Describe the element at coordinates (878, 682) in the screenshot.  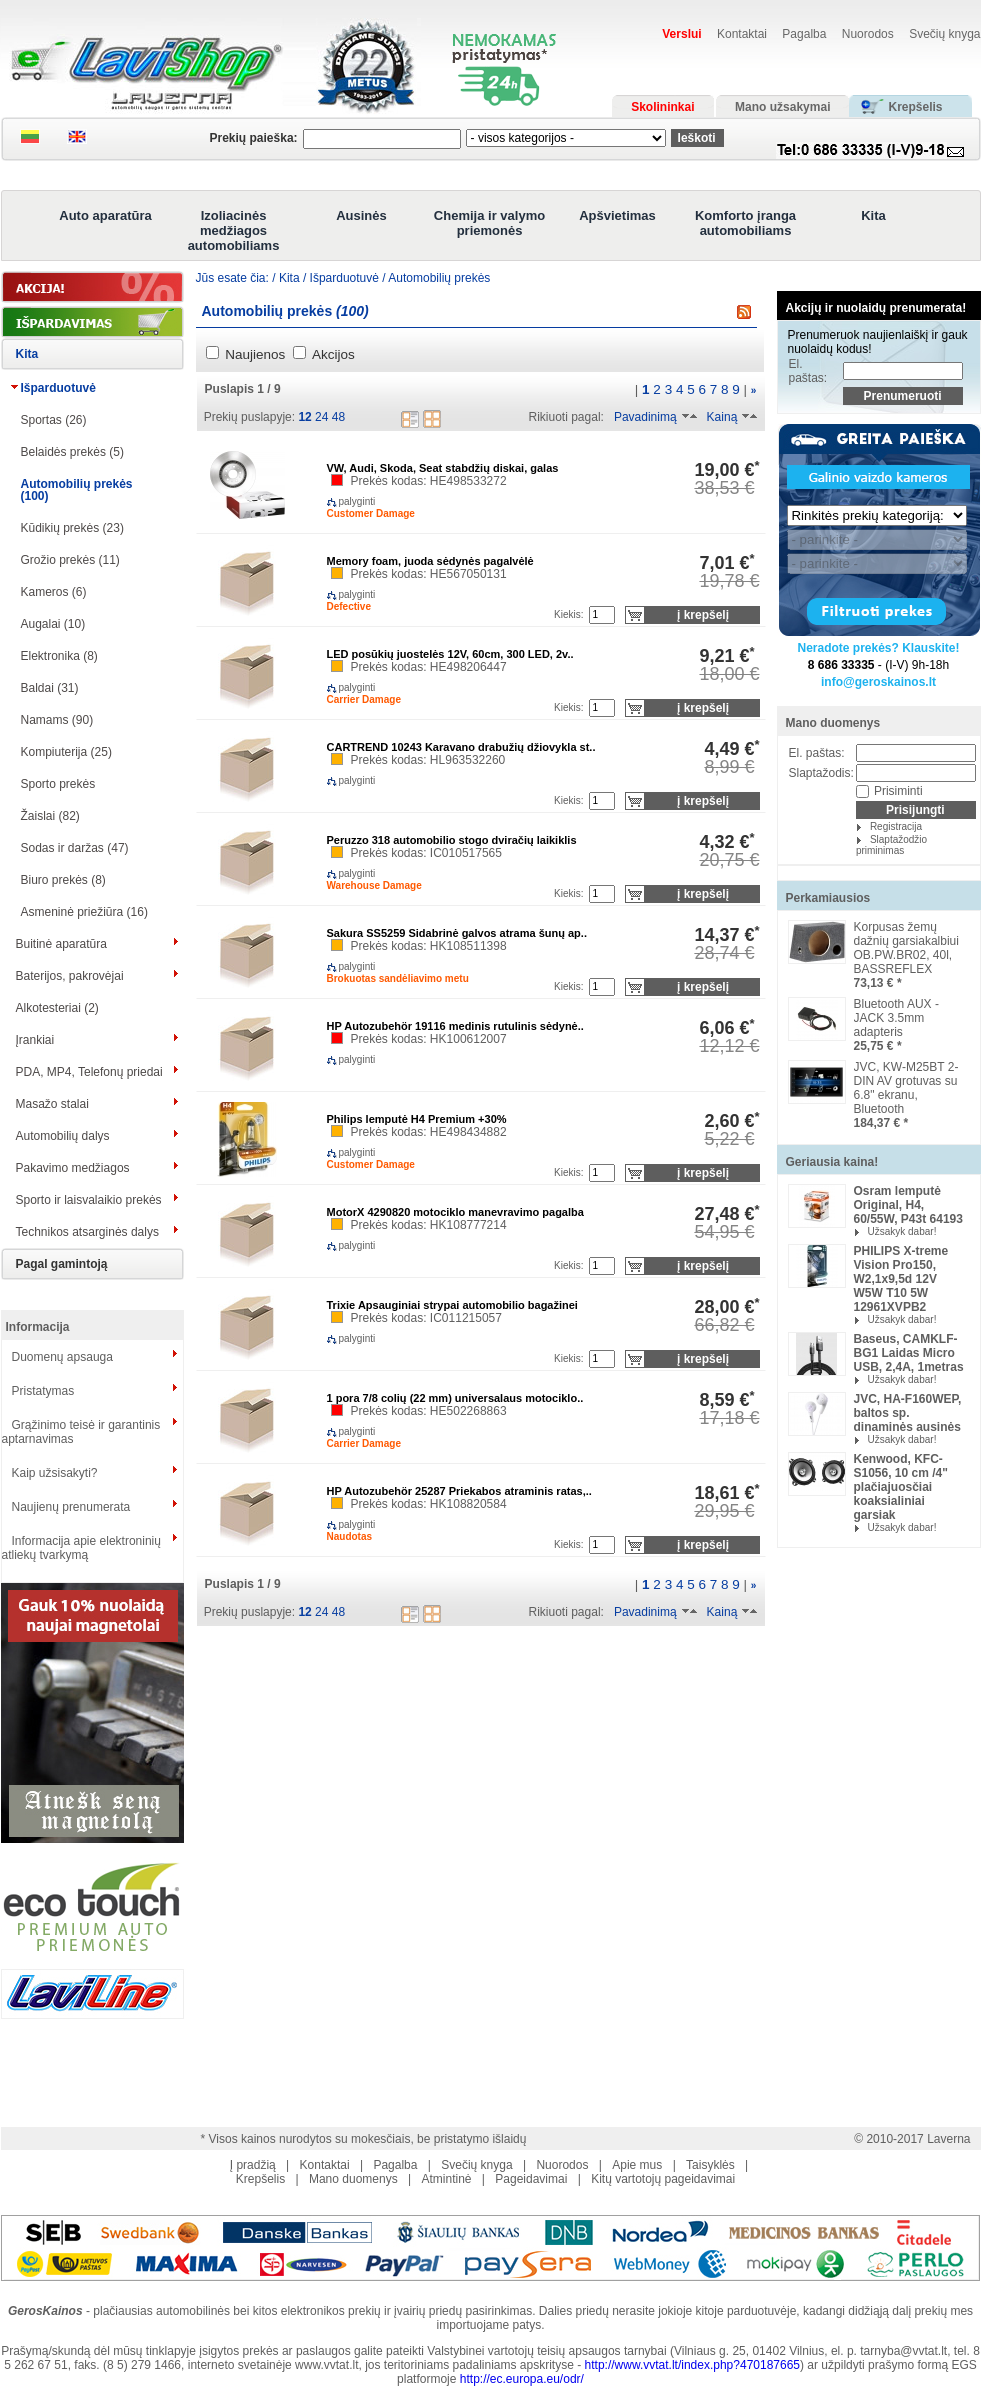
I see `info@geroskainos.lt` at that location.